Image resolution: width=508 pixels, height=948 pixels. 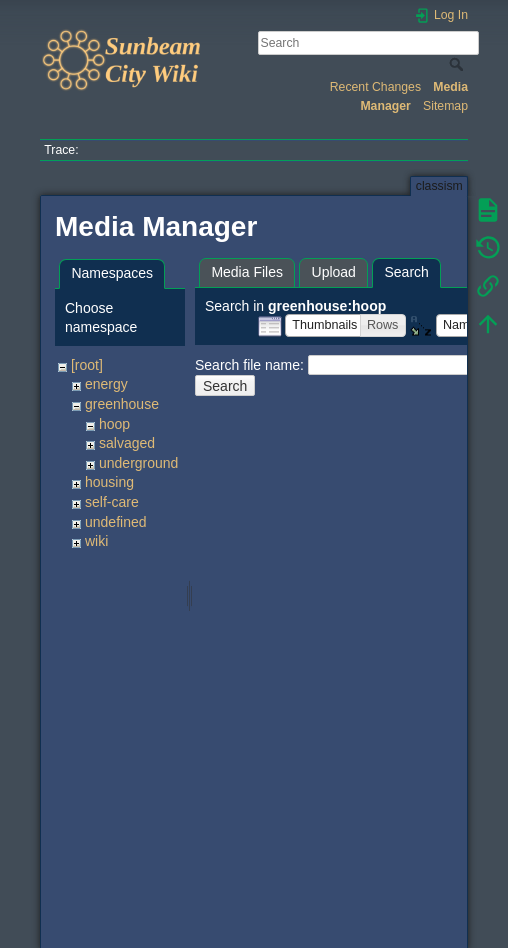 I want to click on [root], so click(x=87, y=365).